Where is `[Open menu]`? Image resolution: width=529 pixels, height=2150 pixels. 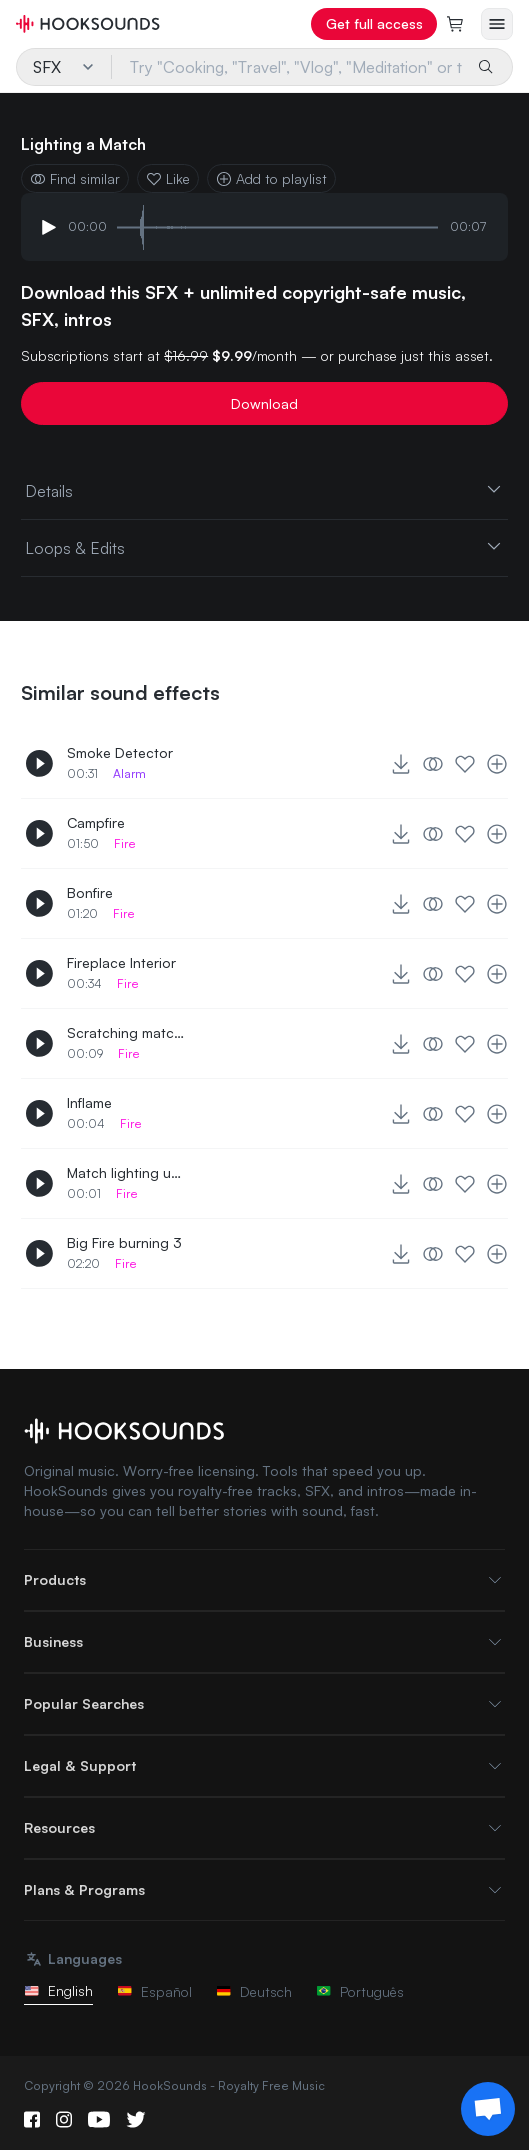 [Open menu] is located at coordinates (497, 24).